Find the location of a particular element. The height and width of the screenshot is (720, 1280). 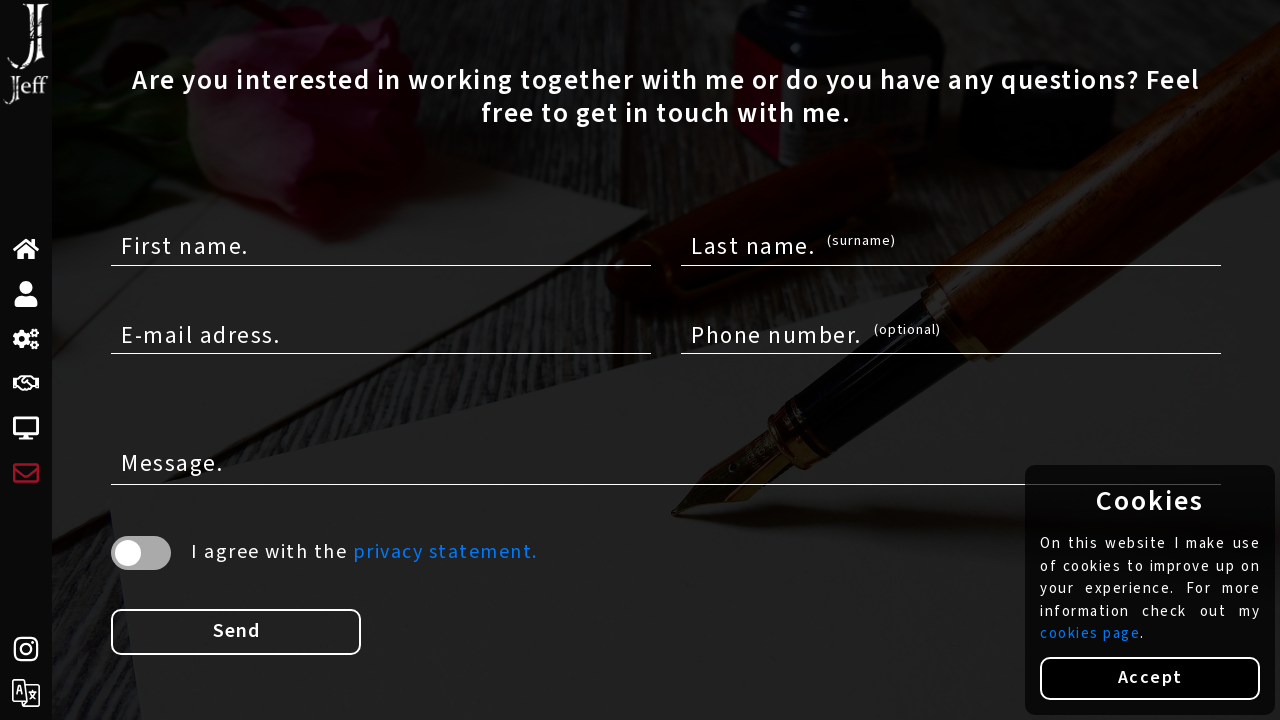

cookies page is located at coordinates (1090, 633).